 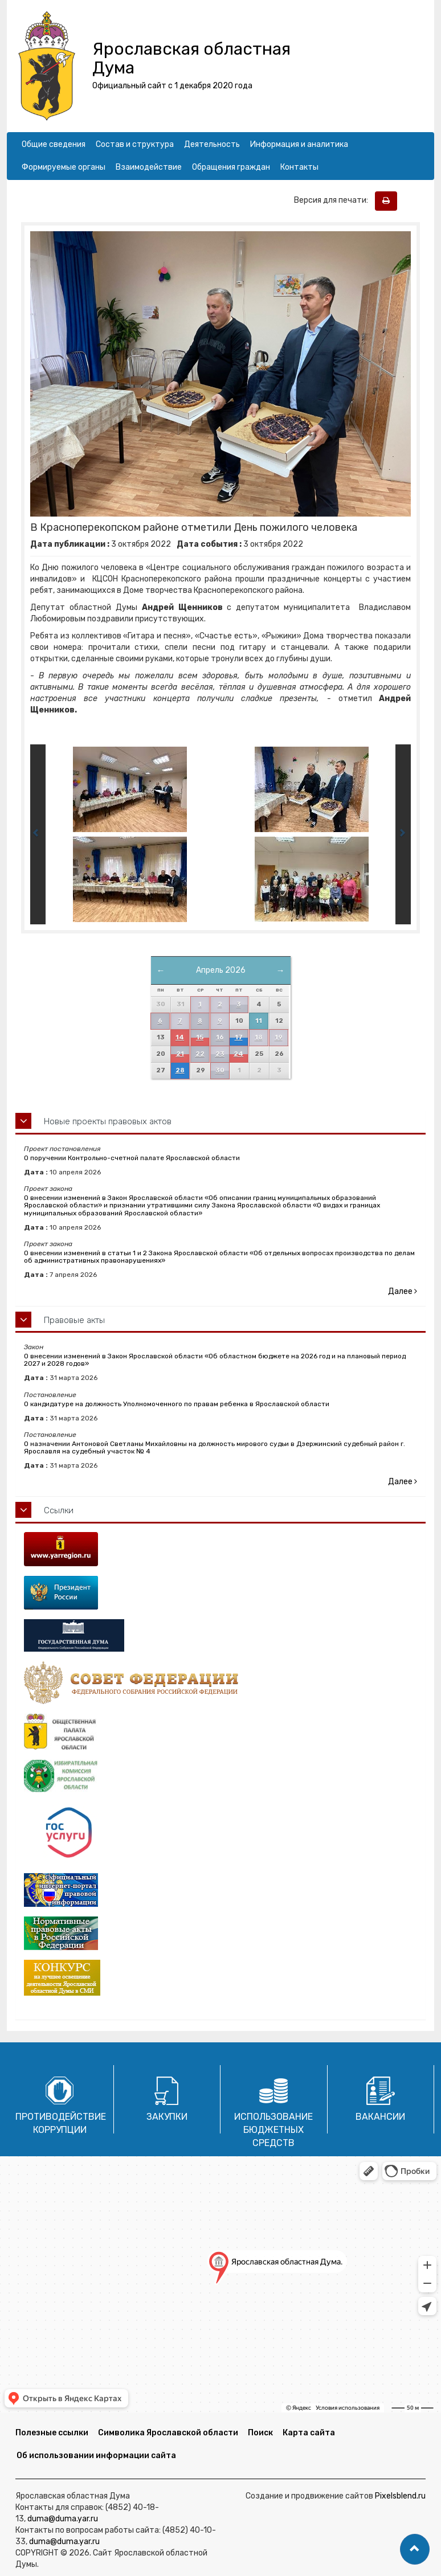 What do you see at coordinates (220, 1037) in the screenshot?
I see `16` at bounding box center [220, 1037].